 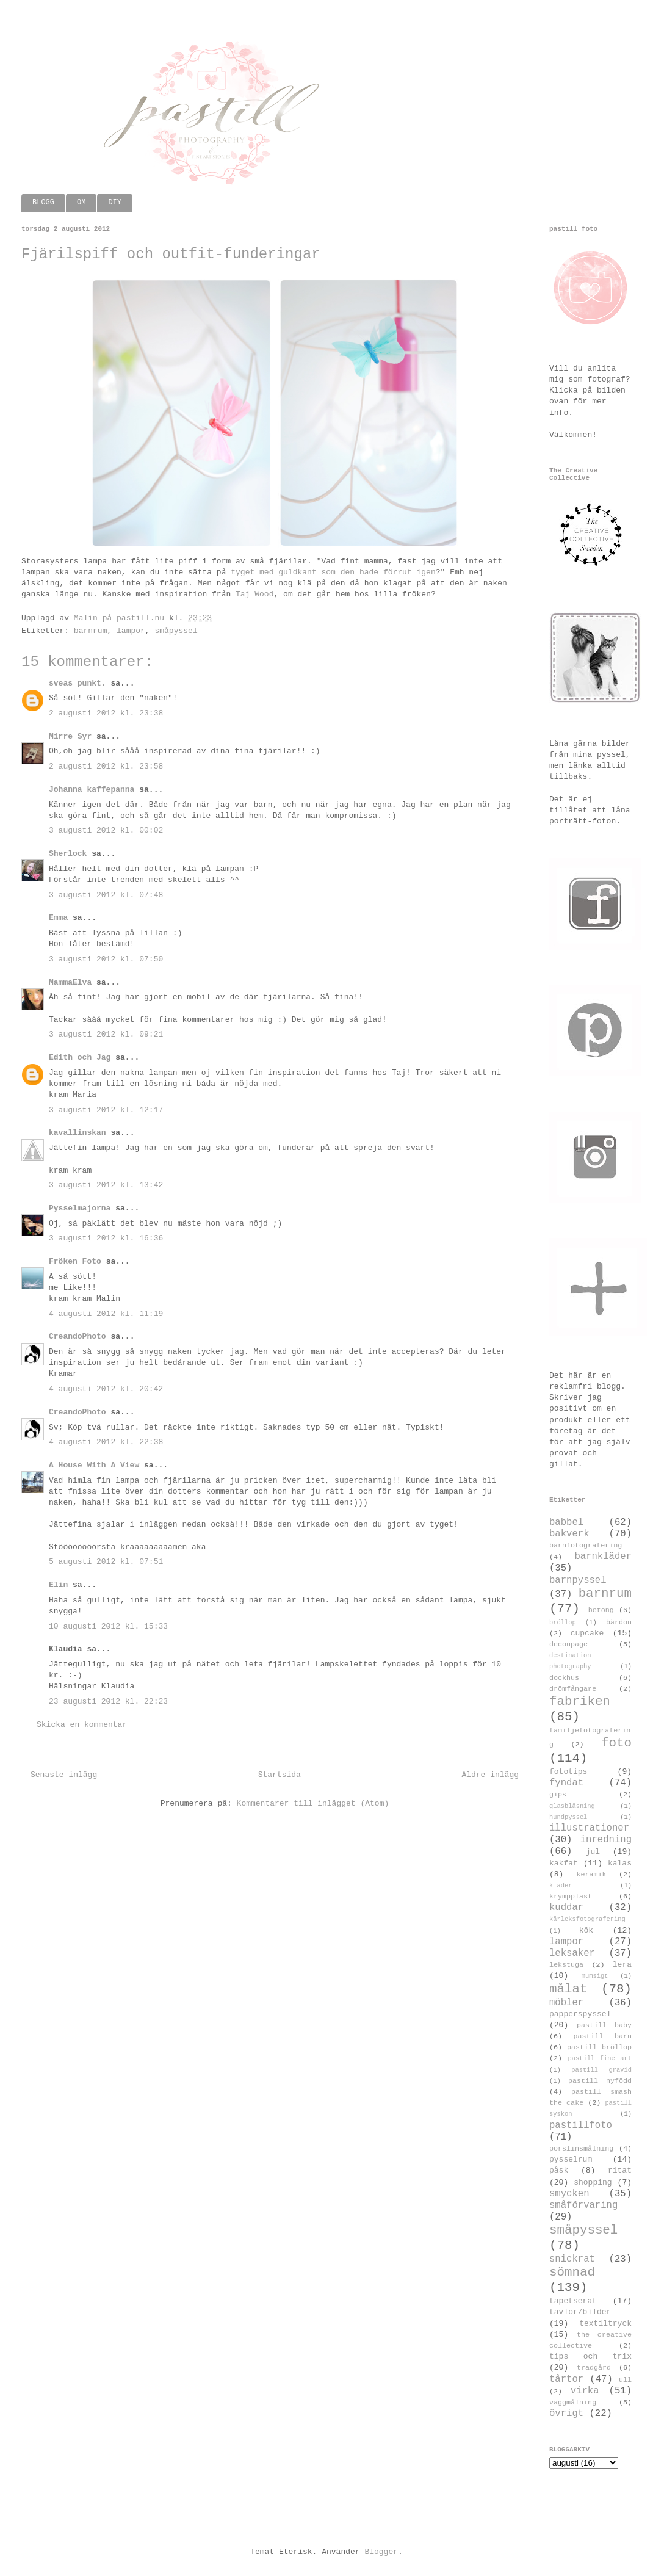 I want to click on 3 augusti 2012 kl. 13:42, so click(x=106, y=1185).